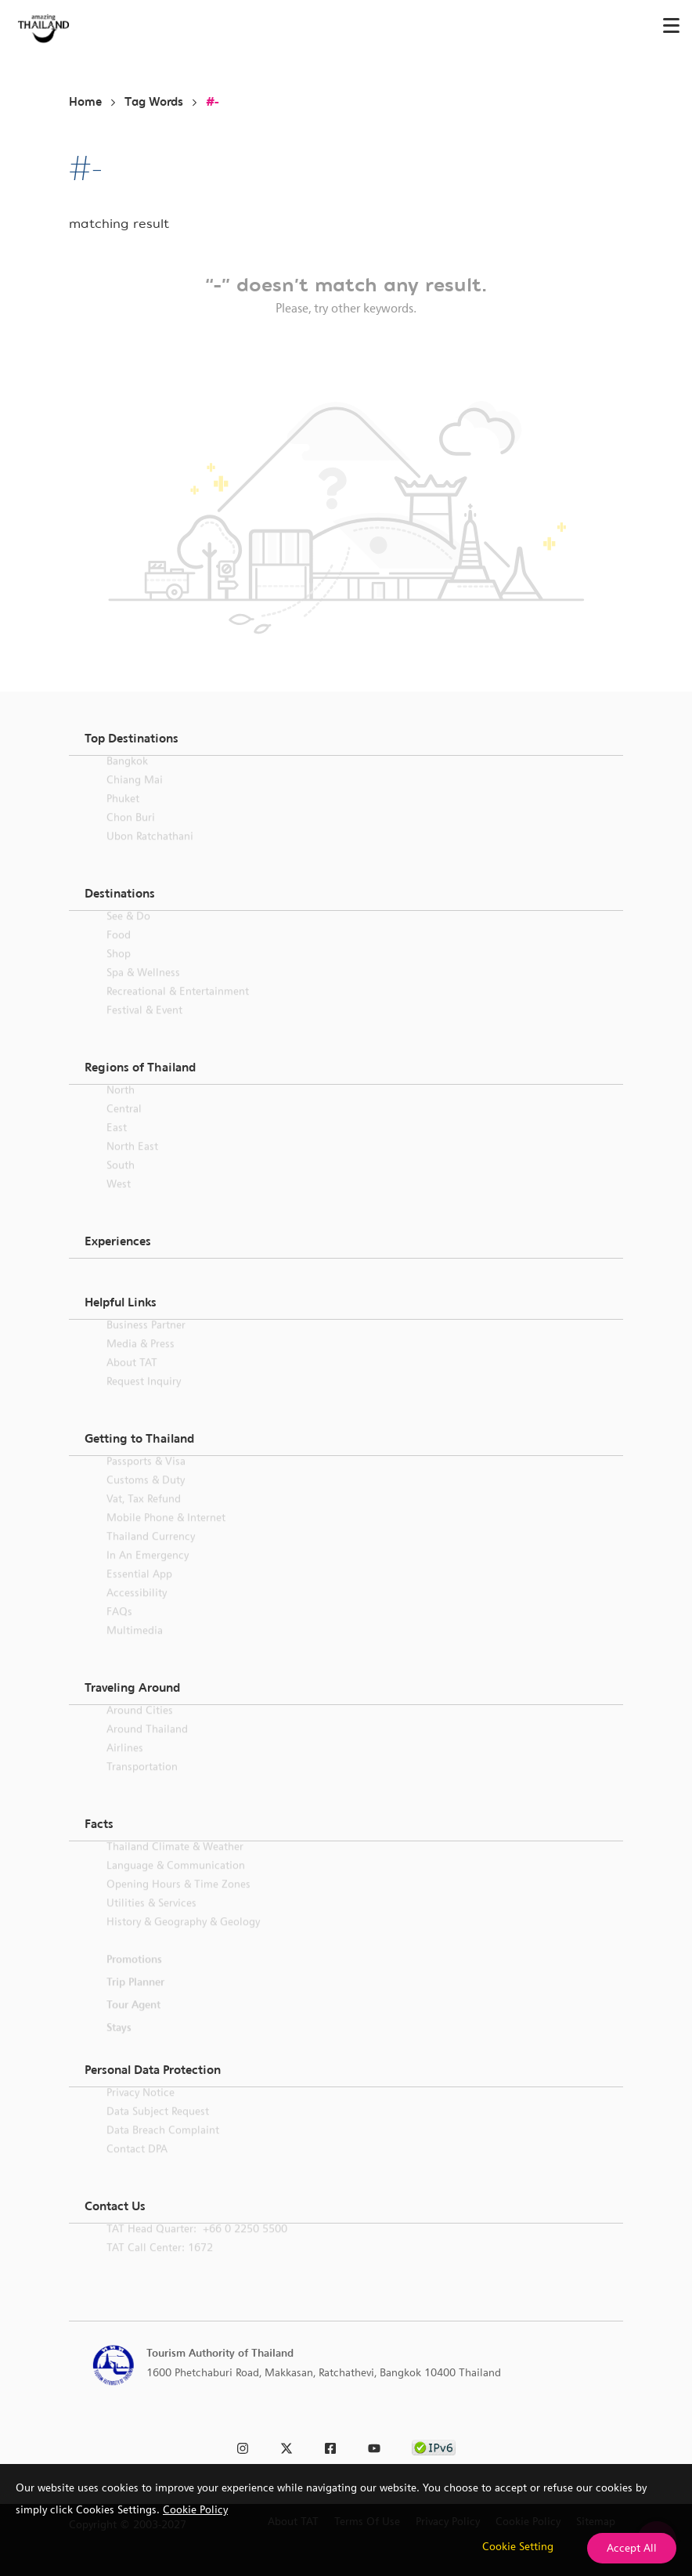 The width and height of the screenshot is (692, 2576). I want to click on Trip Planner, so click(135, 2000).